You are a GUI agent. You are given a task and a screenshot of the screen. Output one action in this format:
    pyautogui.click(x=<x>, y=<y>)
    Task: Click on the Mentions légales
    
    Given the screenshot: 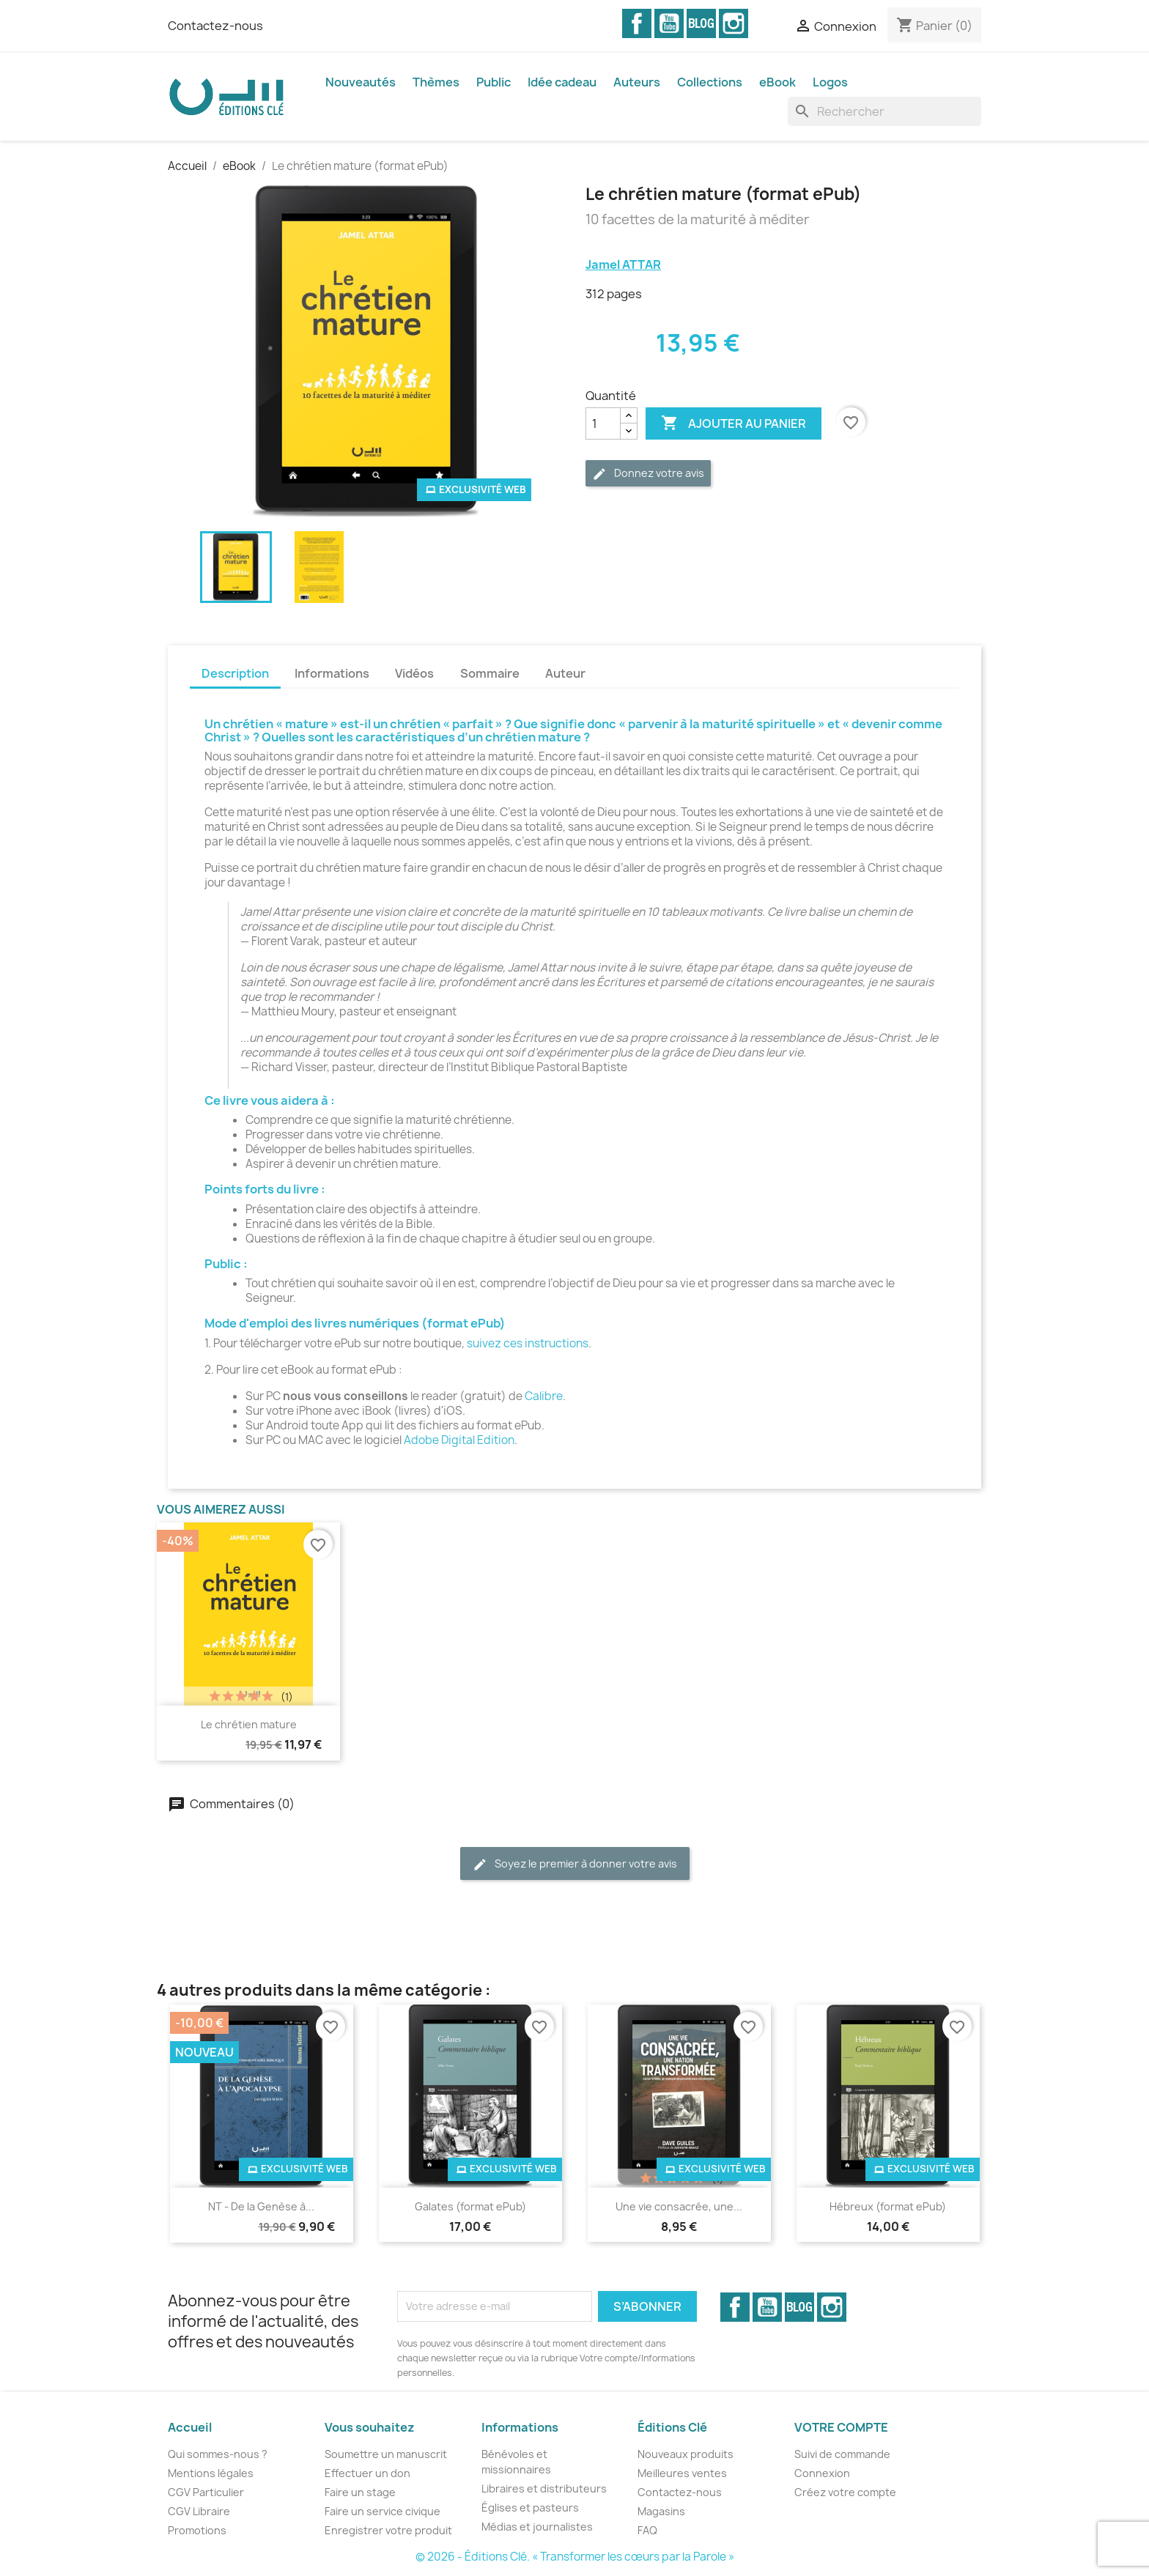 What is the action you would take?
    pyautogui.click(x=211, y=2473)
    